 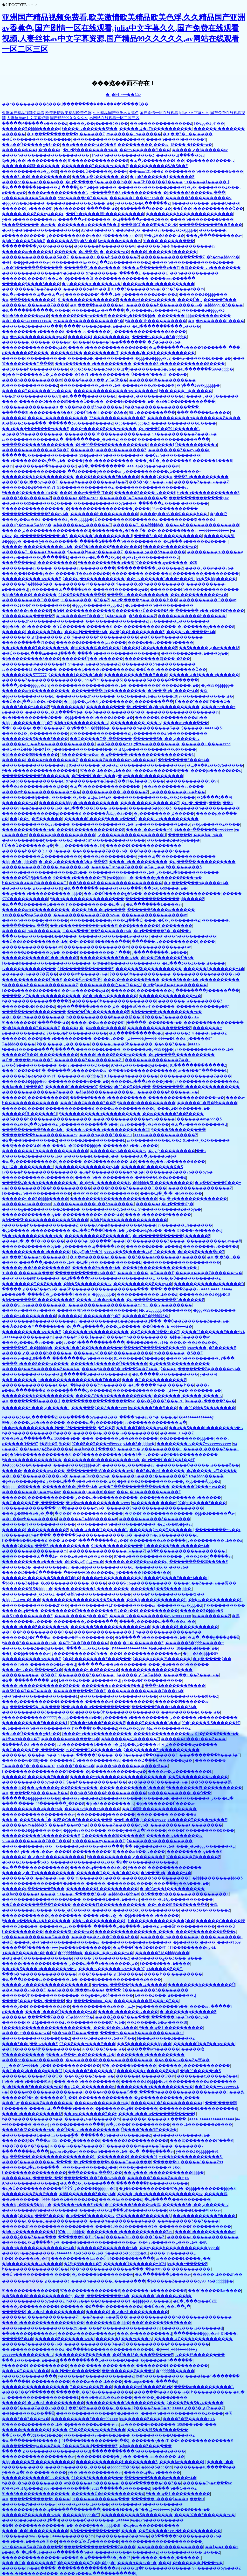 What do you see at coordinates (186, 1417) in the screenshot?
I see `���˻�ɫ�ؼ�������������` at bounding box center [186, 1417].